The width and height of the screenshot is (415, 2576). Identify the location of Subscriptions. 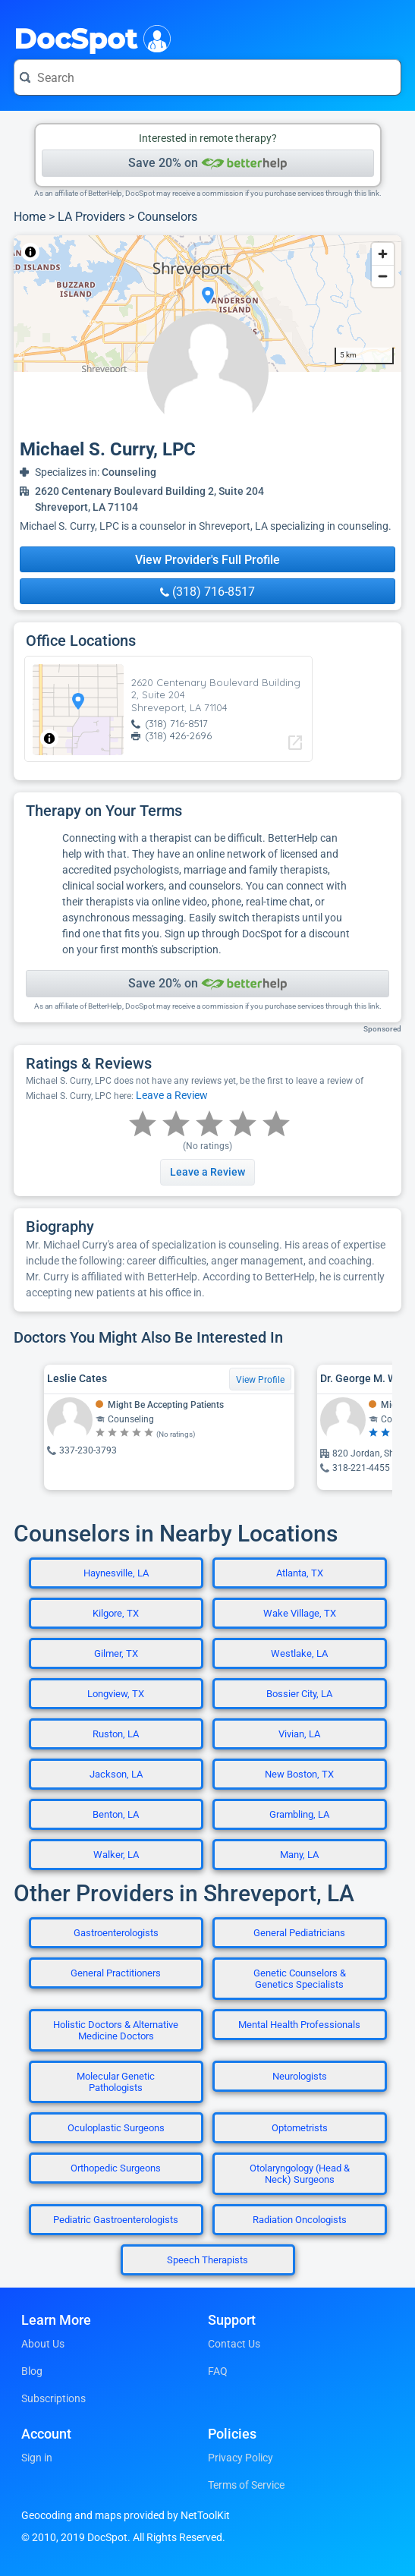
(53, 2398).